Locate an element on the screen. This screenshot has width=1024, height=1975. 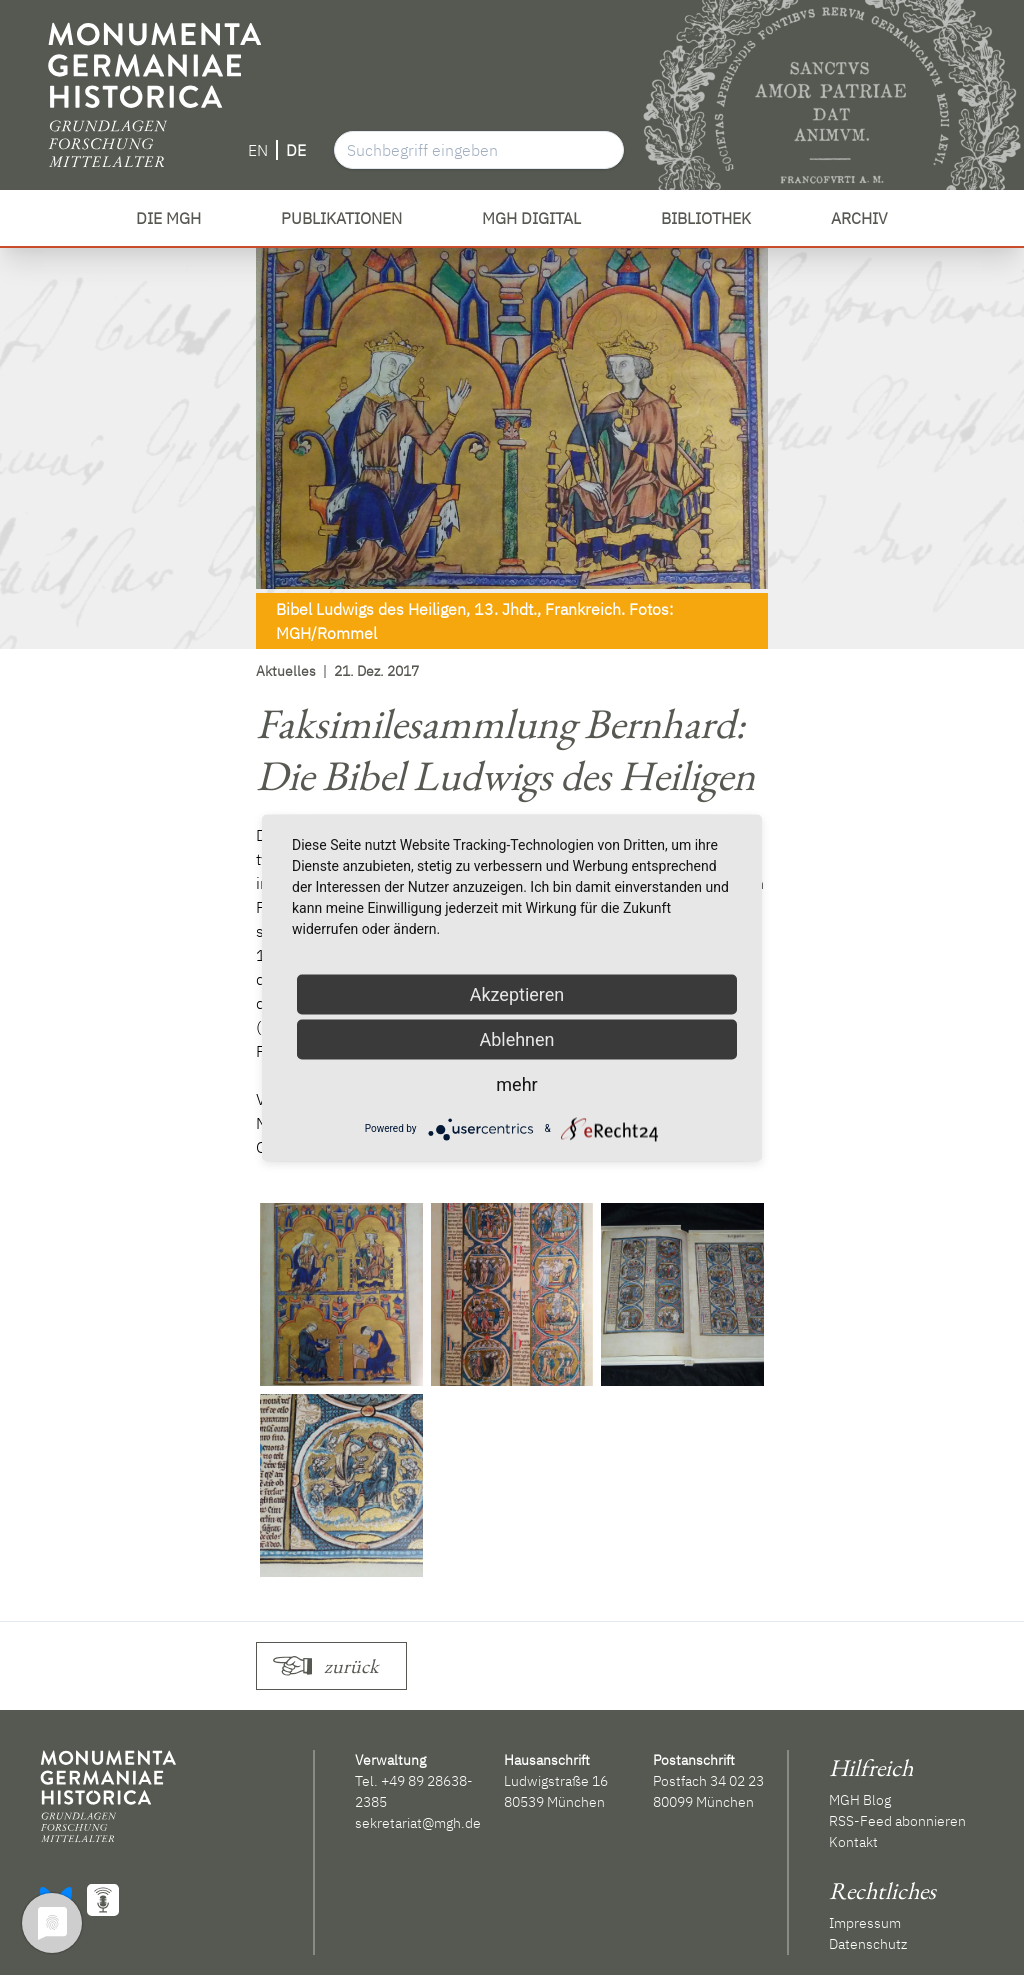
Impressum is located at coordinates (865, 1923).